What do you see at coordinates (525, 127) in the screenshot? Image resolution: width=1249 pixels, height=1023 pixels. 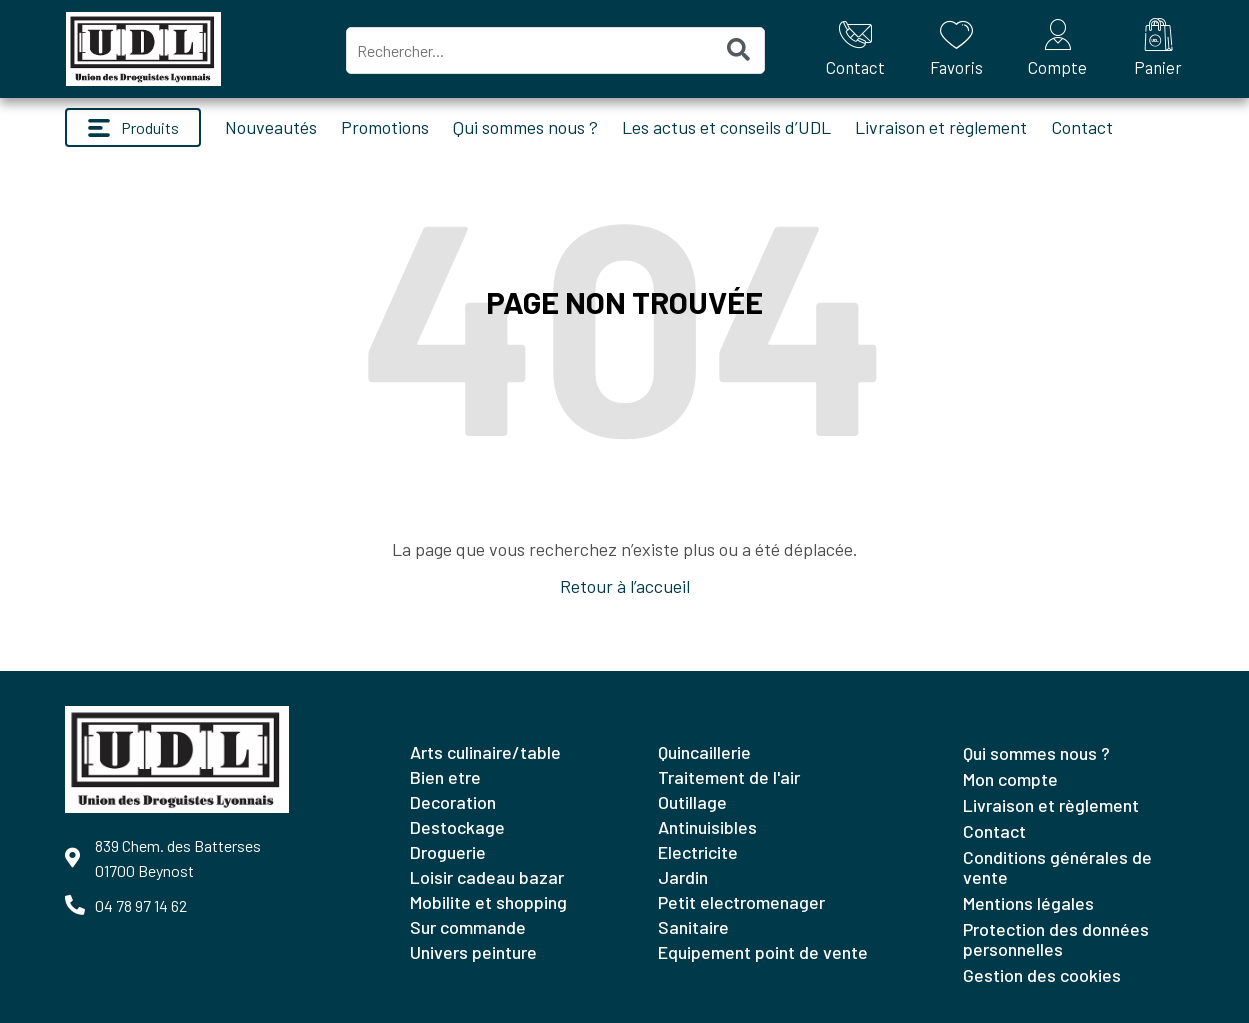 I see `Qui sommes nous ?` at bounding box center [525, 127].